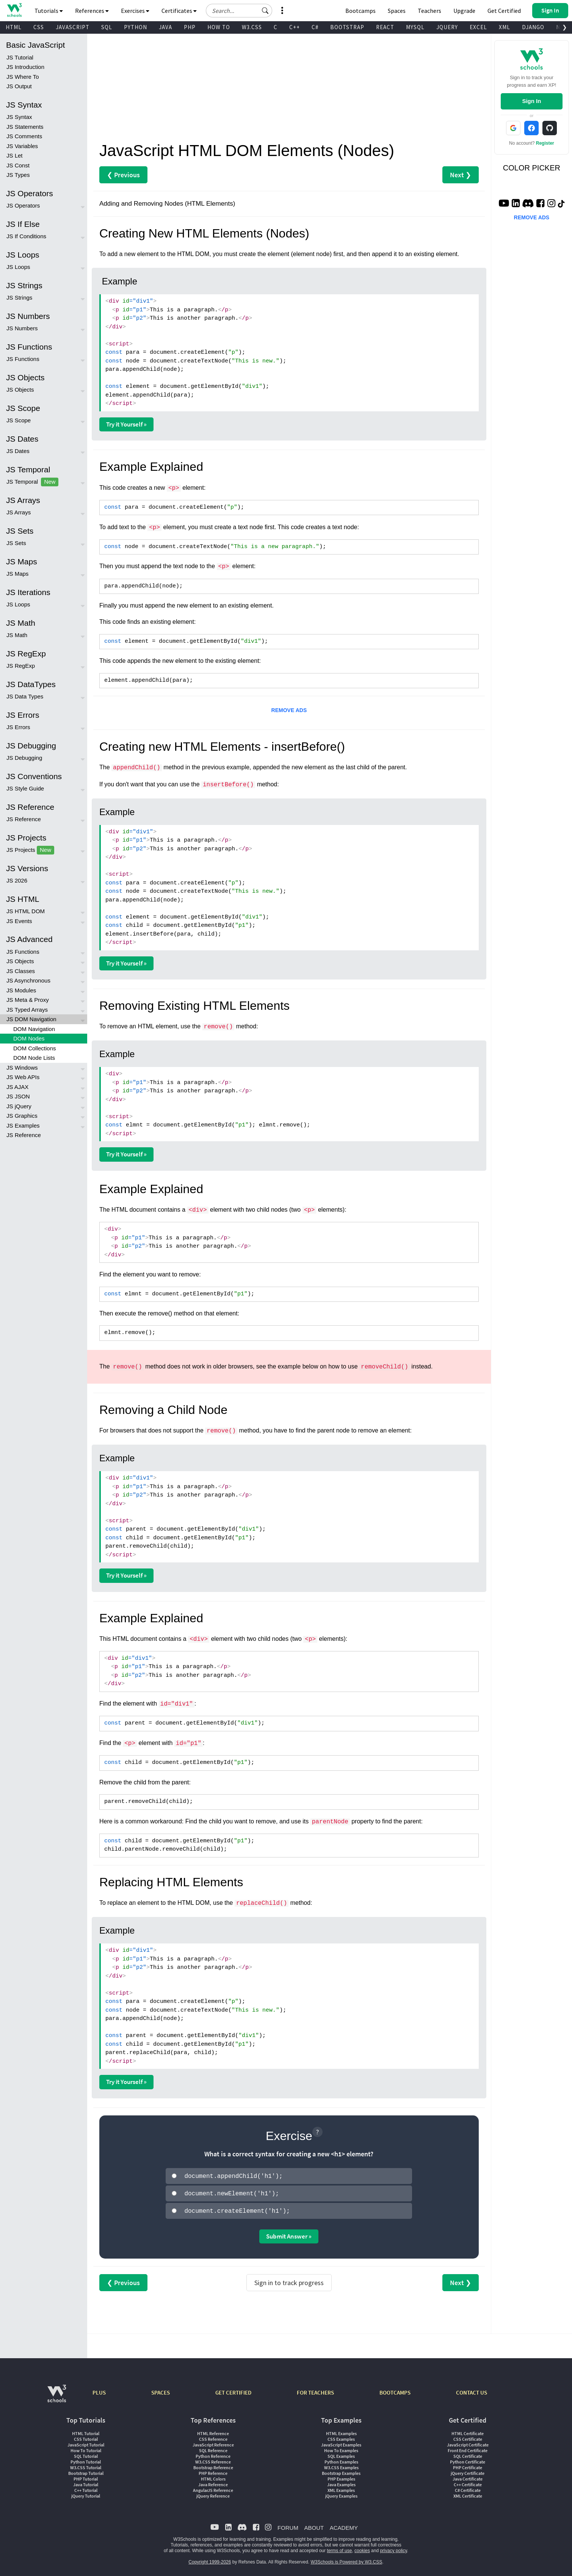 The image size is (572, 2576). What do you see at coordinates (533, 27) in the screenshot?
I see `DJANGO` at bounding box center [533, 27].